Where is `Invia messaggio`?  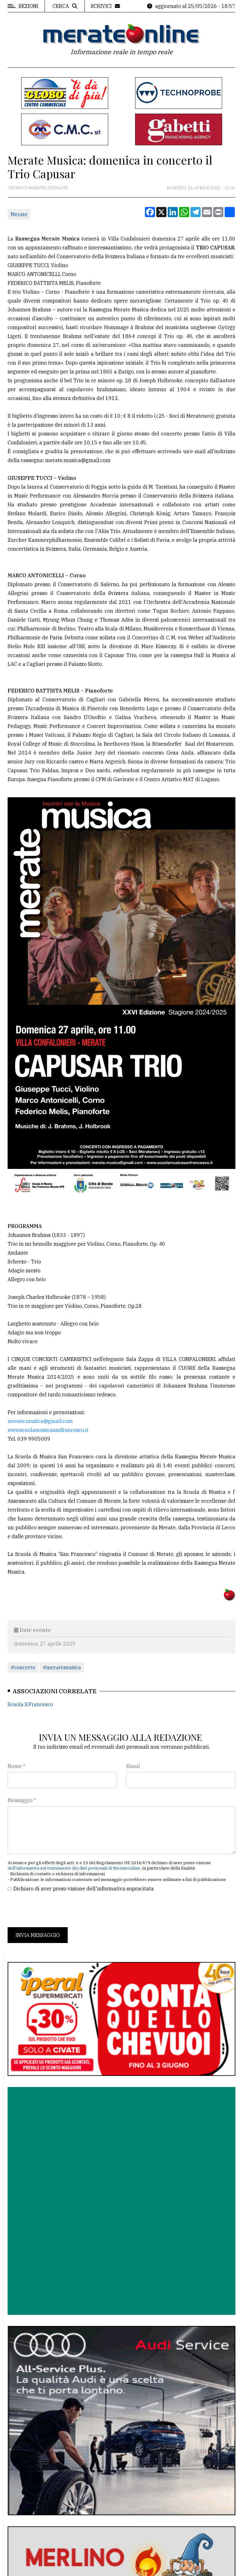
Invia messaggio is located at coordinates (38, 1935).